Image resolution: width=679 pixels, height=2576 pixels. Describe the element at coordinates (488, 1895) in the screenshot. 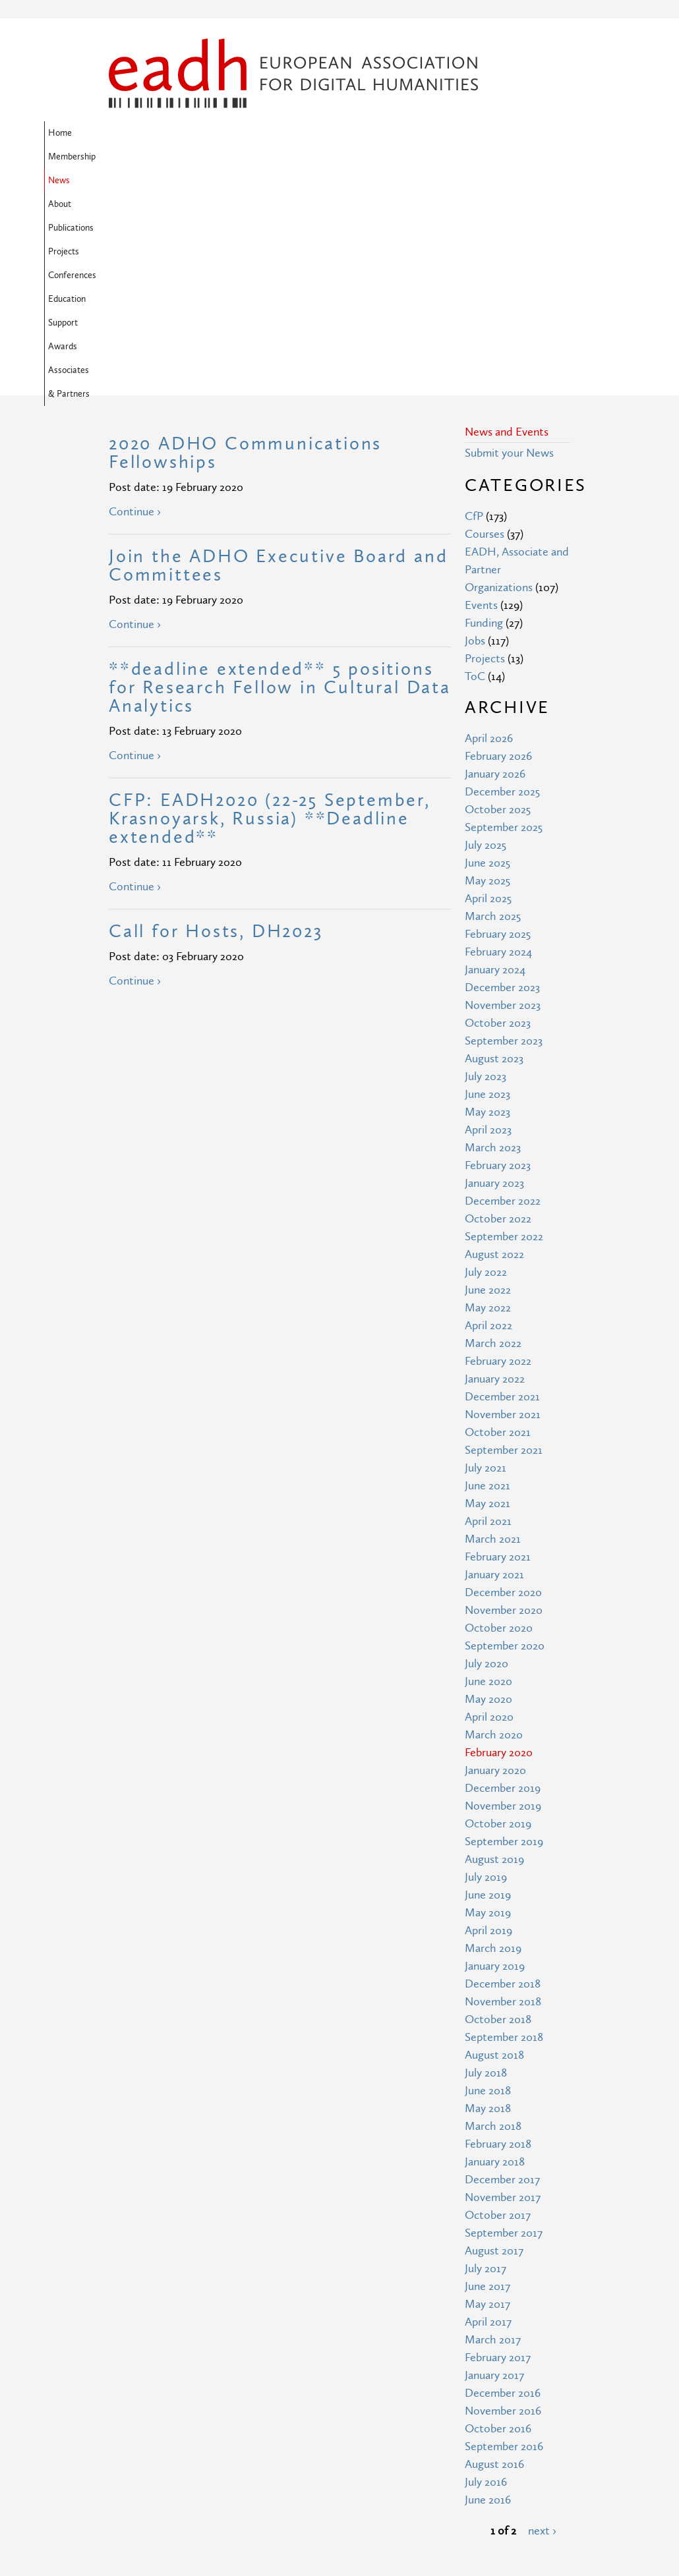

I see `May 2018` at that location.